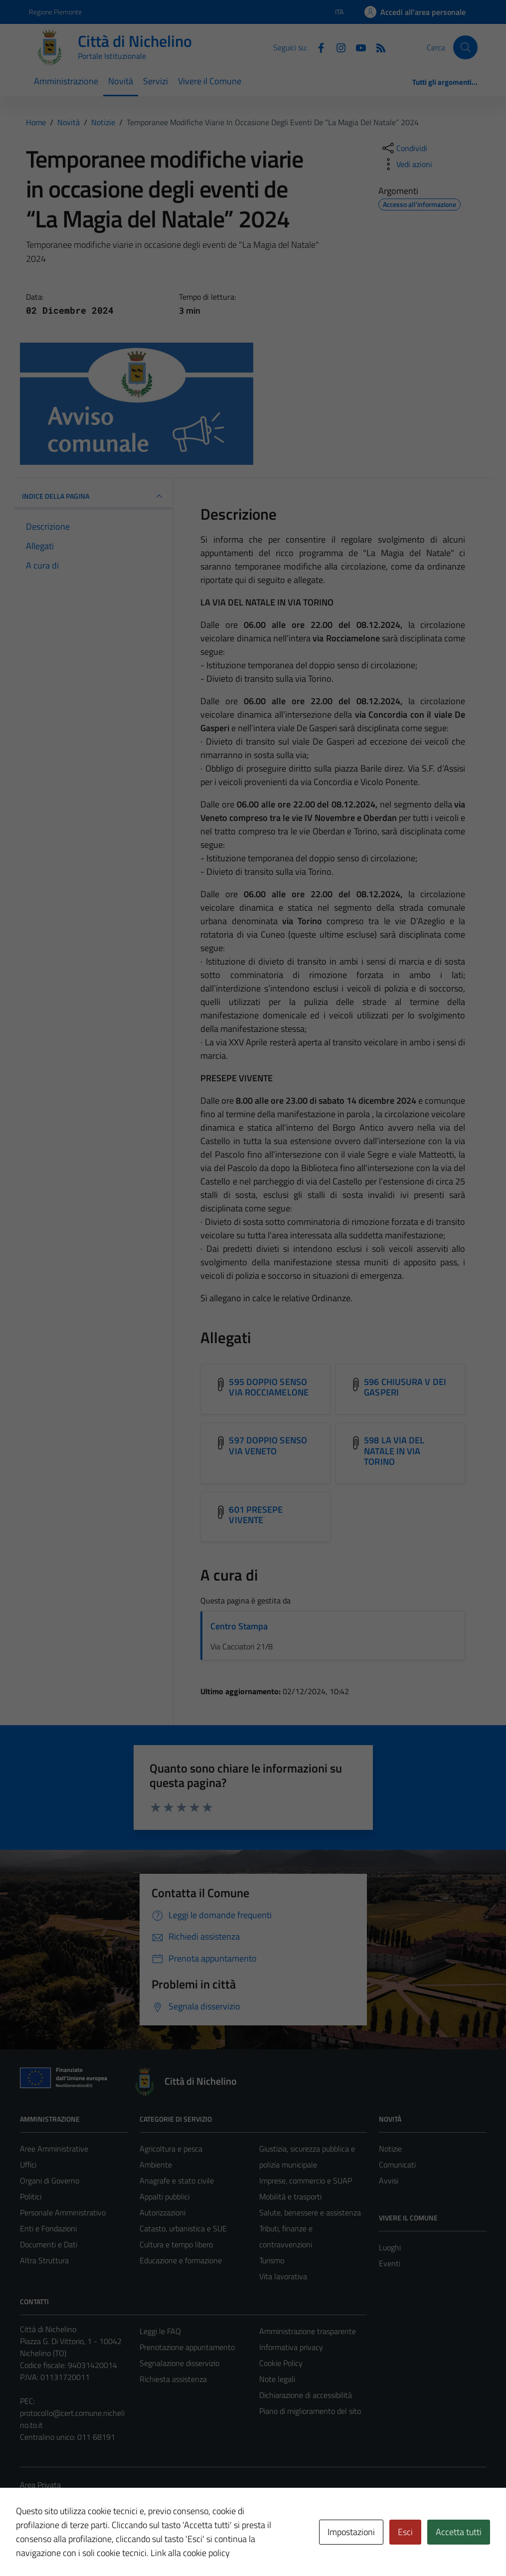 The width and height of the screenshot is (506, 2576). Describe the element at coordinates (403, 148) in the screenshot. I see `[condividi sui social]` at that location.